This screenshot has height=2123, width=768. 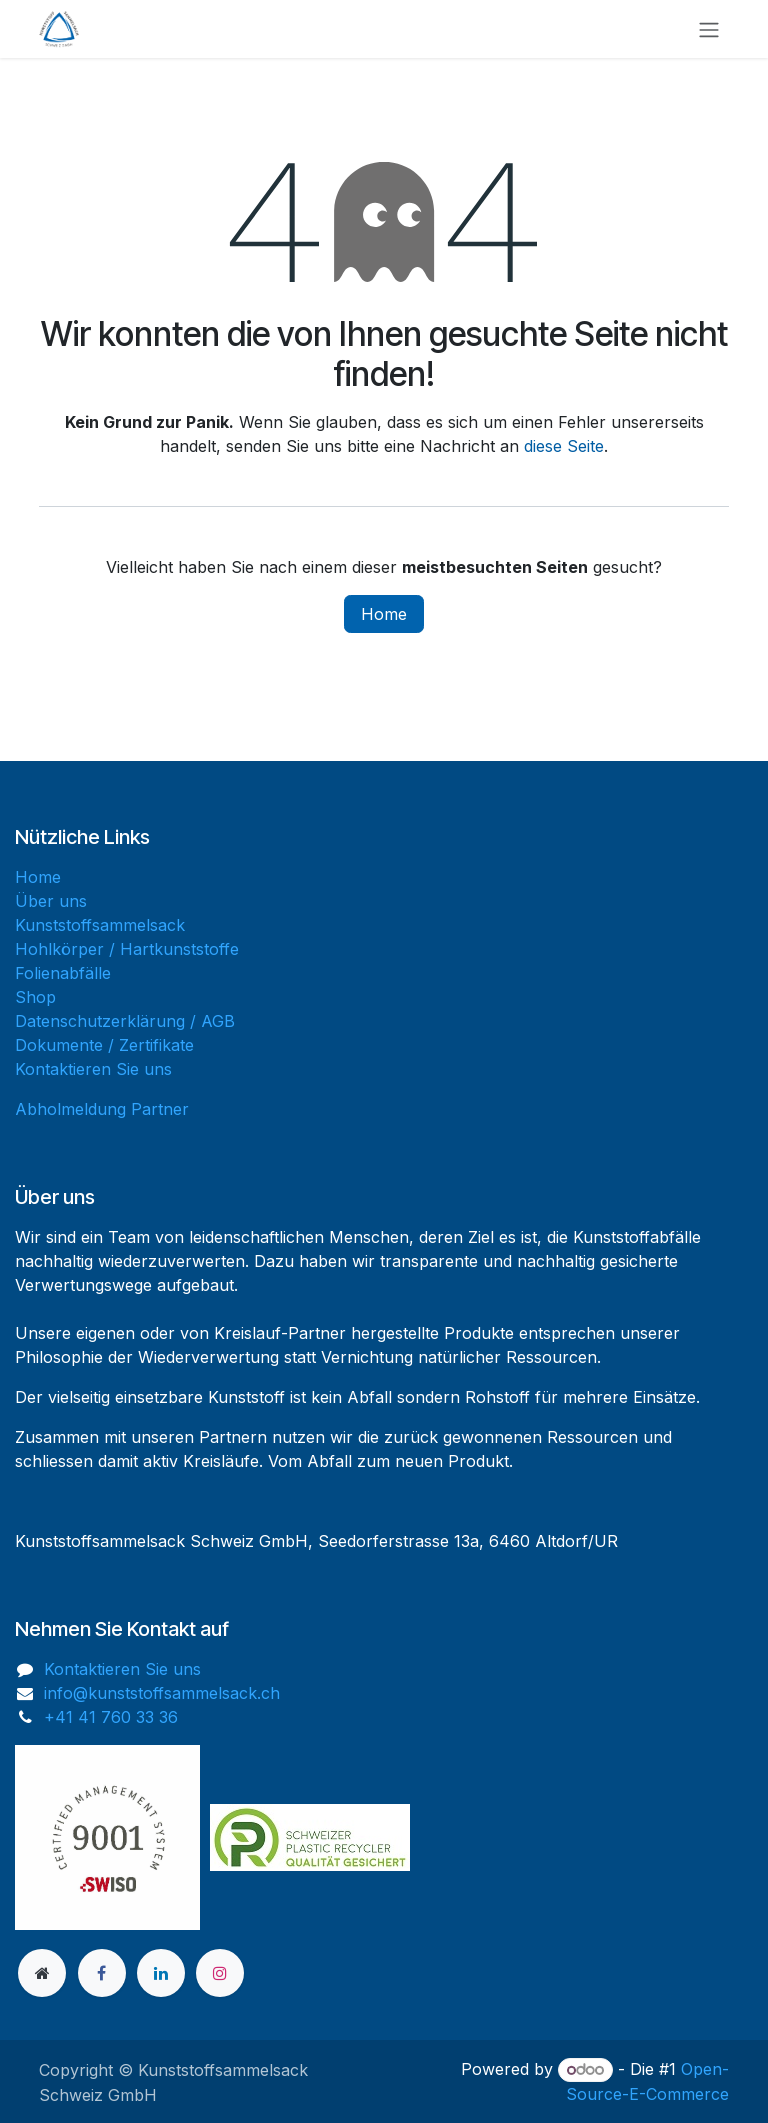 What do you see at coordinates (564, 446) in the screenshot?
I see `diese Seite` at bounding box center [564, 446].